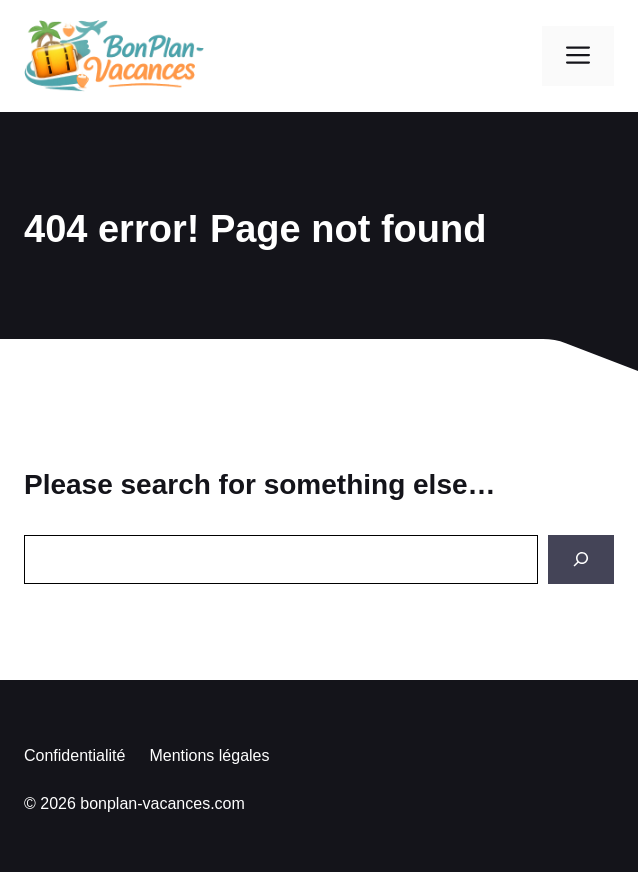 The width and height of the screenshot is (638, 872). I want to click on Mentions légales, so click(209, 755).